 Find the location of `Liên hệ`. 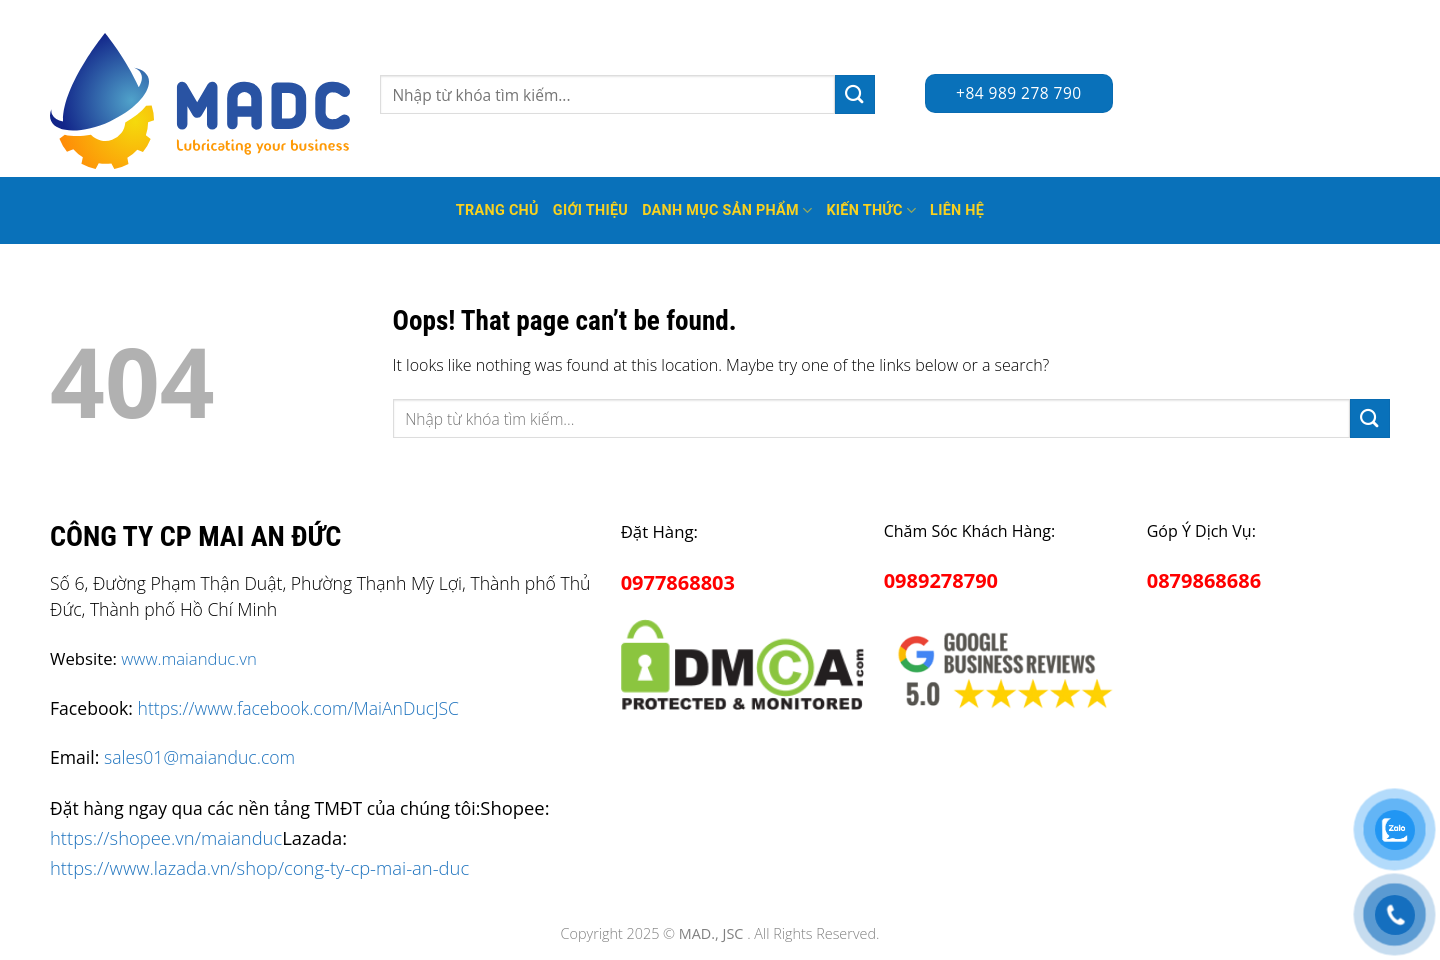

Liên hệ is located at coordinates (957, 210).